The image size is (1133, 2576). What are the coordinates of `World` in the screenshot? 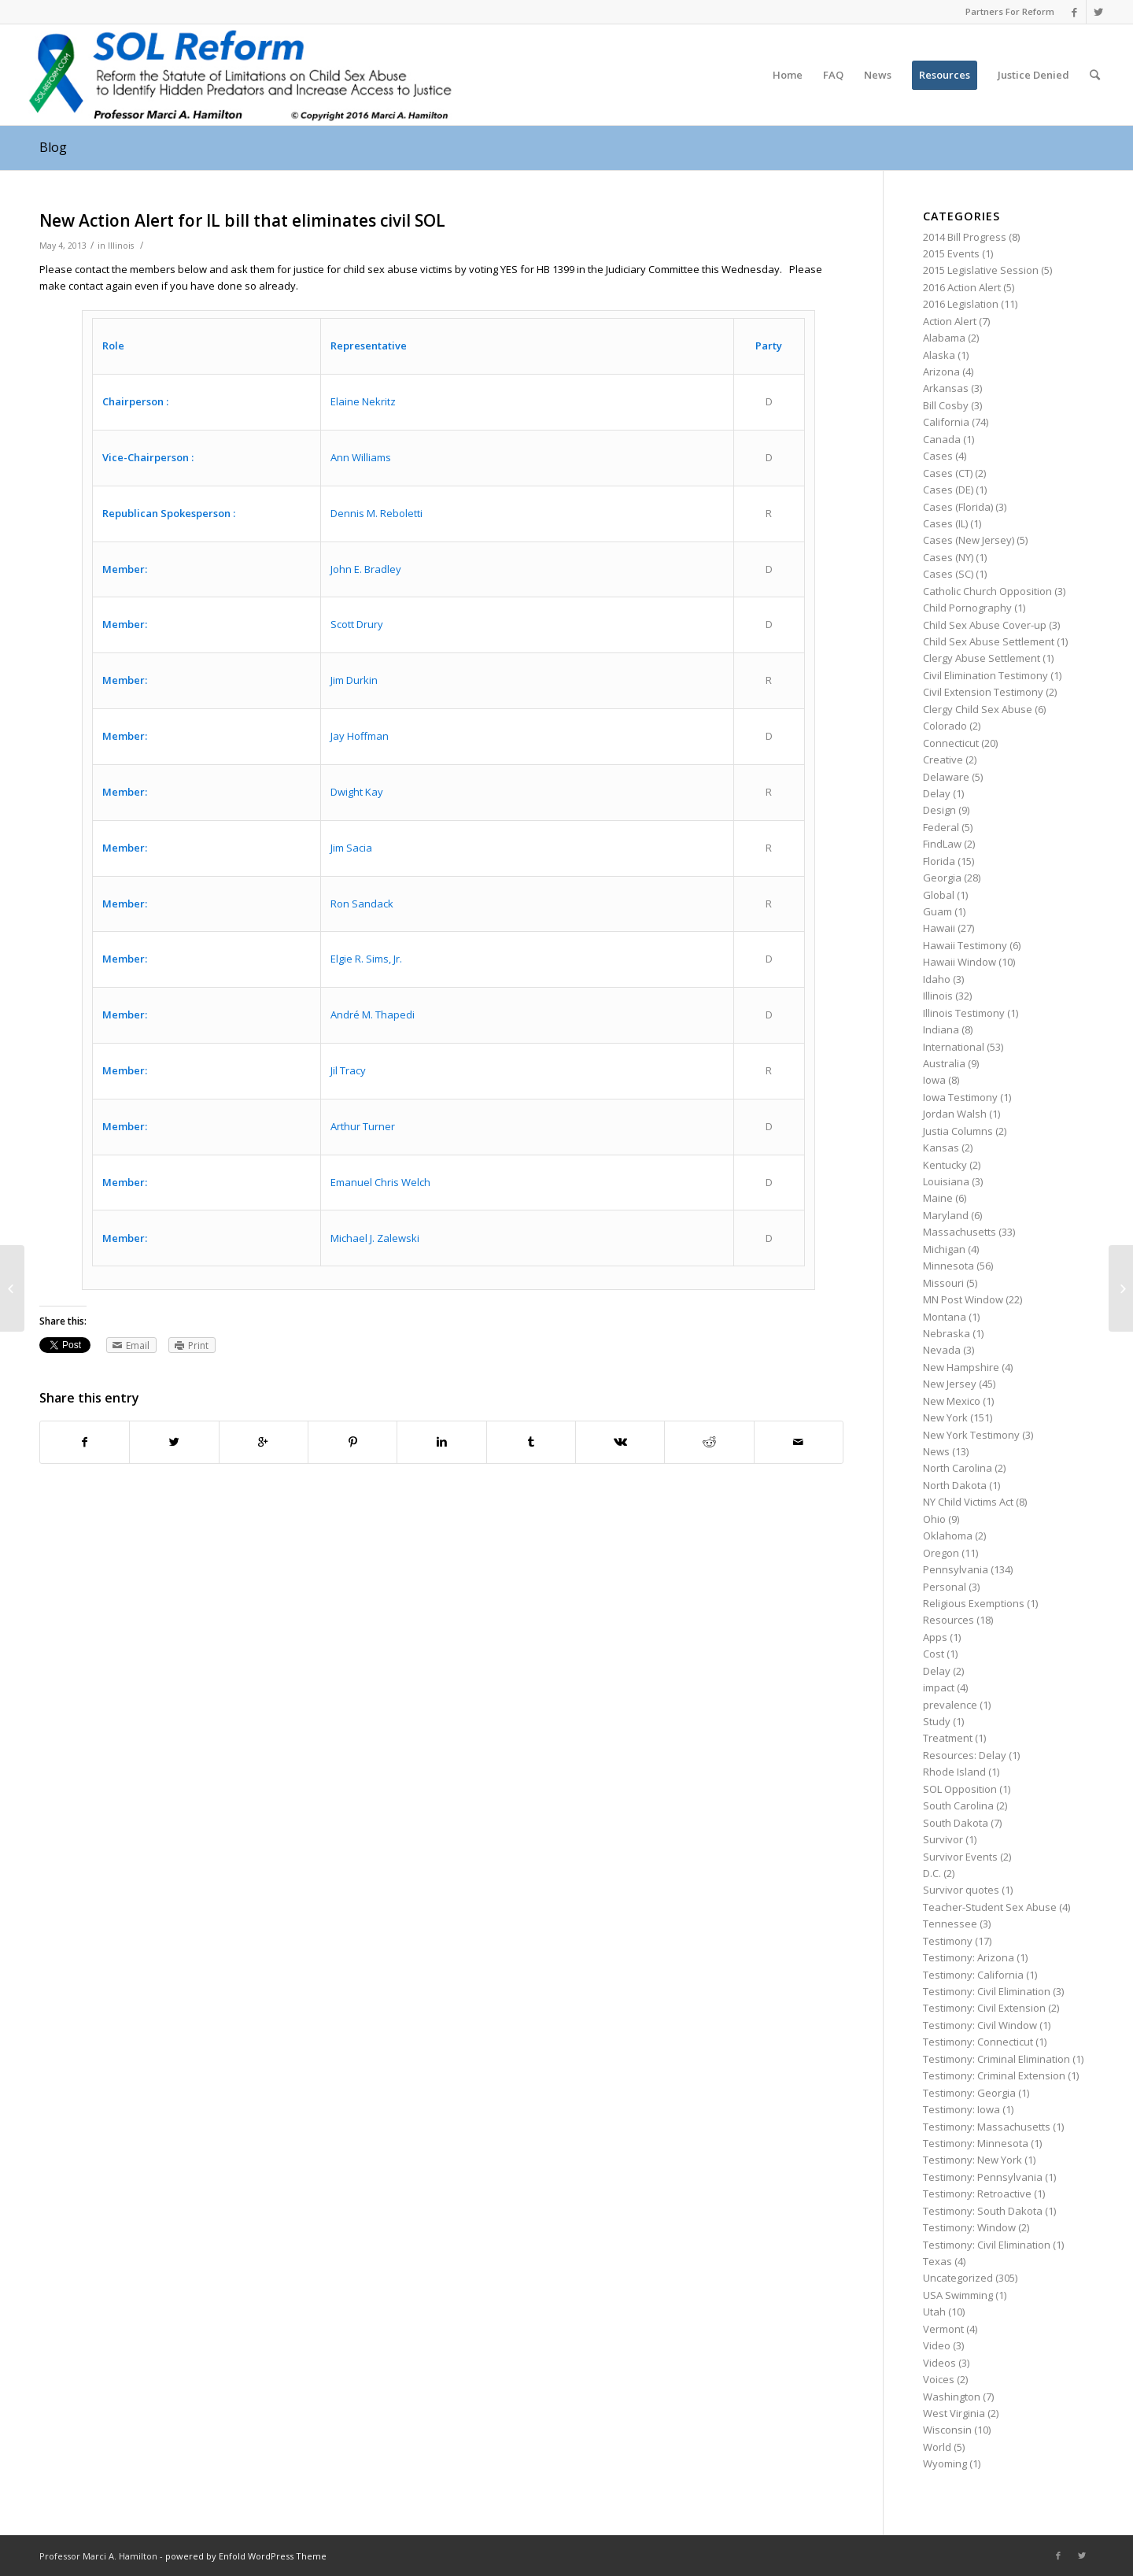 It's located at (937, 2447).